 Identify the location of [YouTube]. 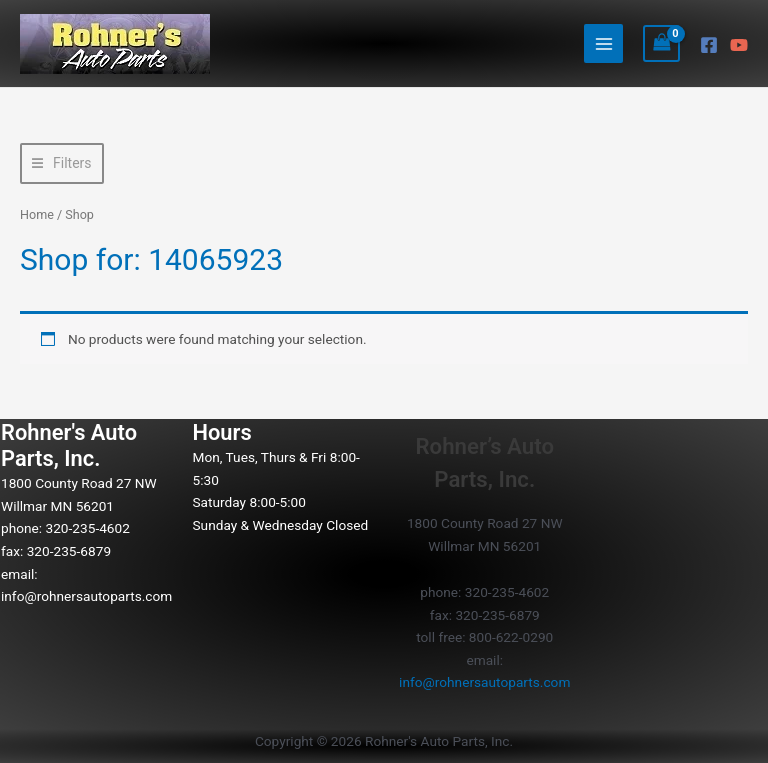
(739, 45).